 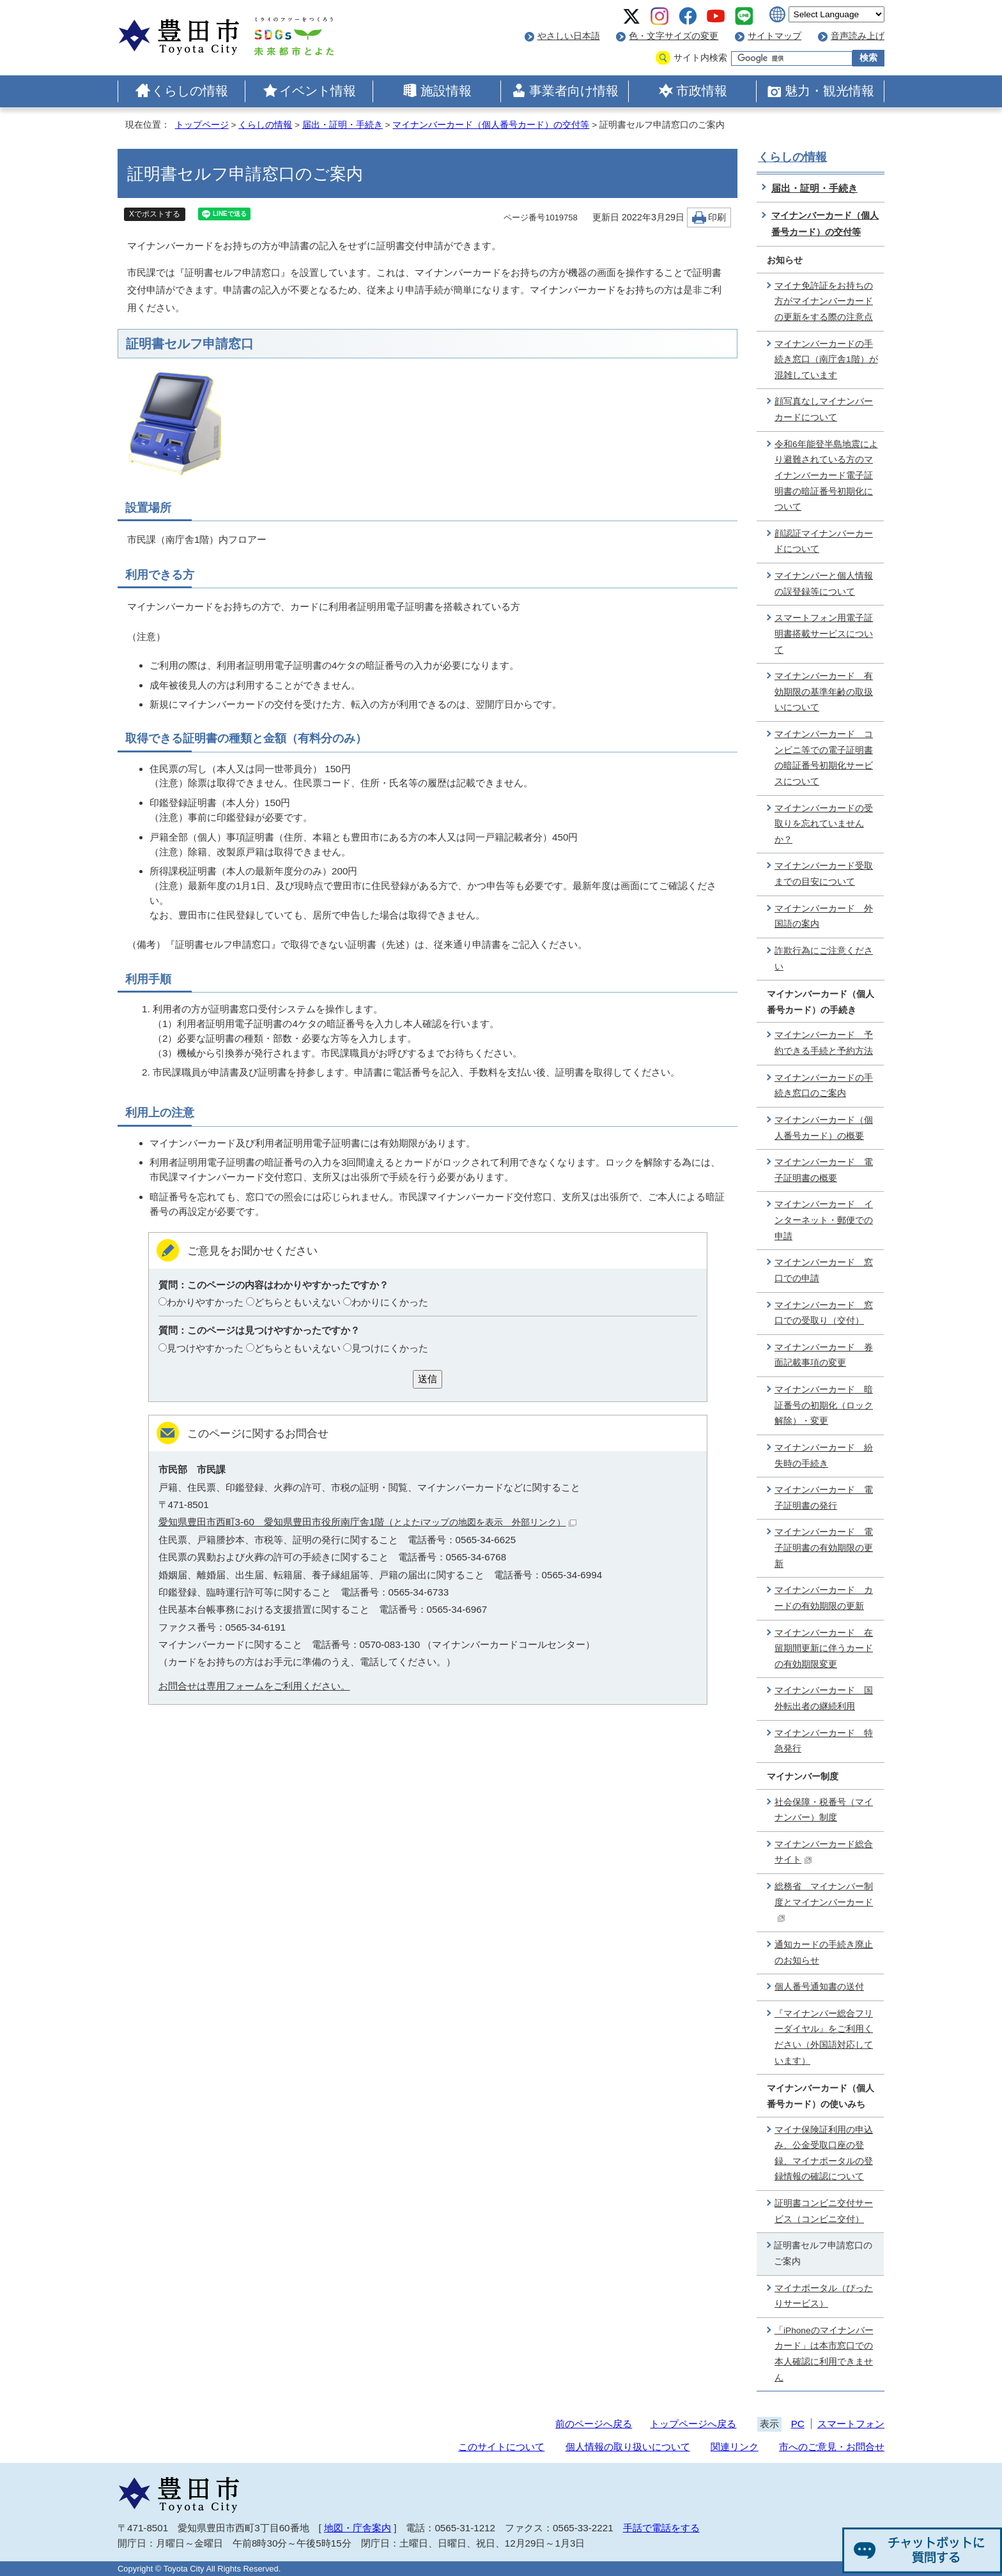 What do you see at coordinates (154, 214) in the screenshot?
I see `Xでポストする` at bounding box center [154, 214].